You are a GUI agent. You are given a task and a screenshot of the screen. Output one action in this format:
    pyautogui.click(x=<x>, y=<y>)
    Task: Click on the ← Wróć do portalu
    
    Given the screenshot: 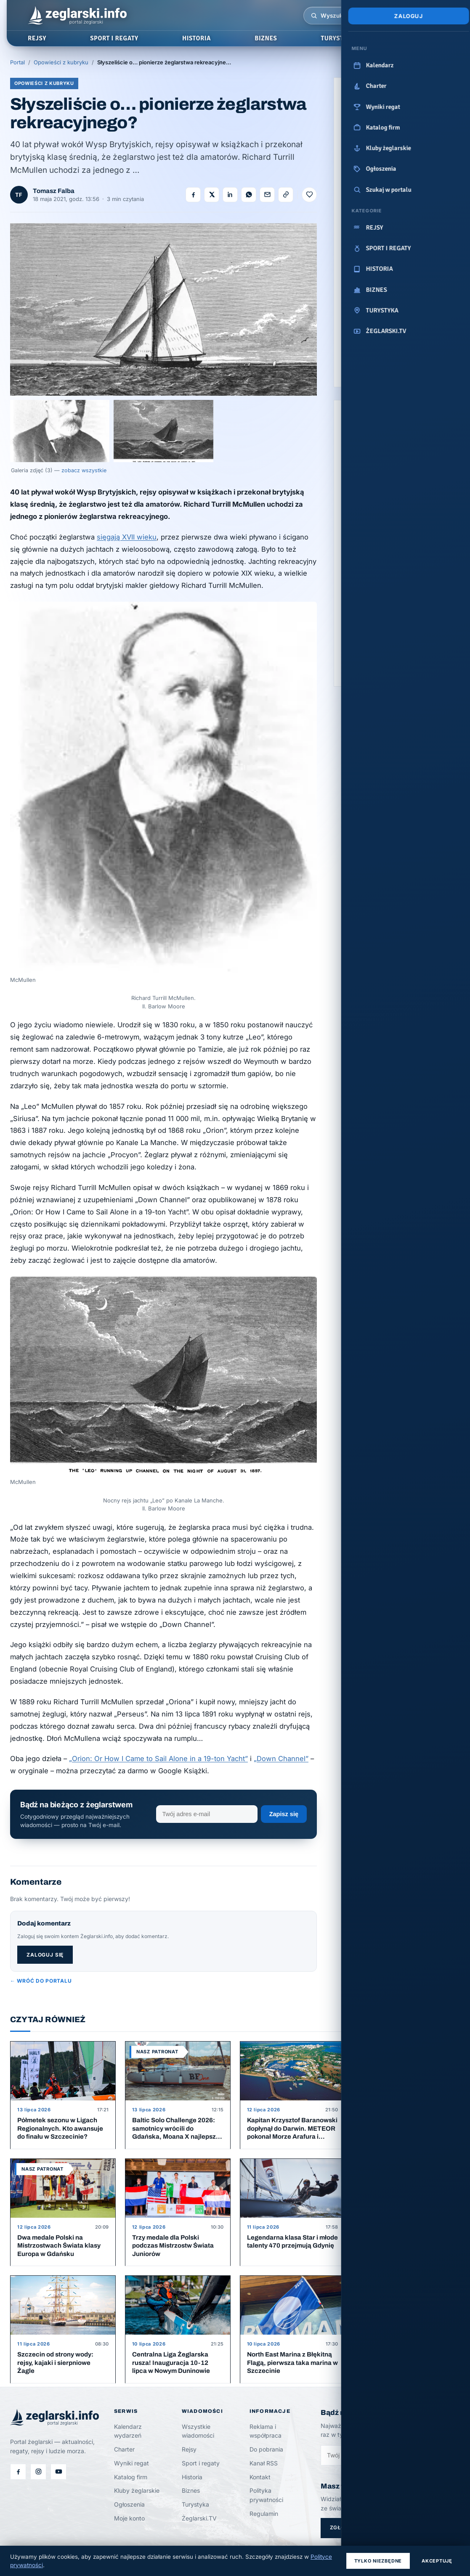 What is the action you would take?
    pyautogui.click(x=41, y=1981)
    